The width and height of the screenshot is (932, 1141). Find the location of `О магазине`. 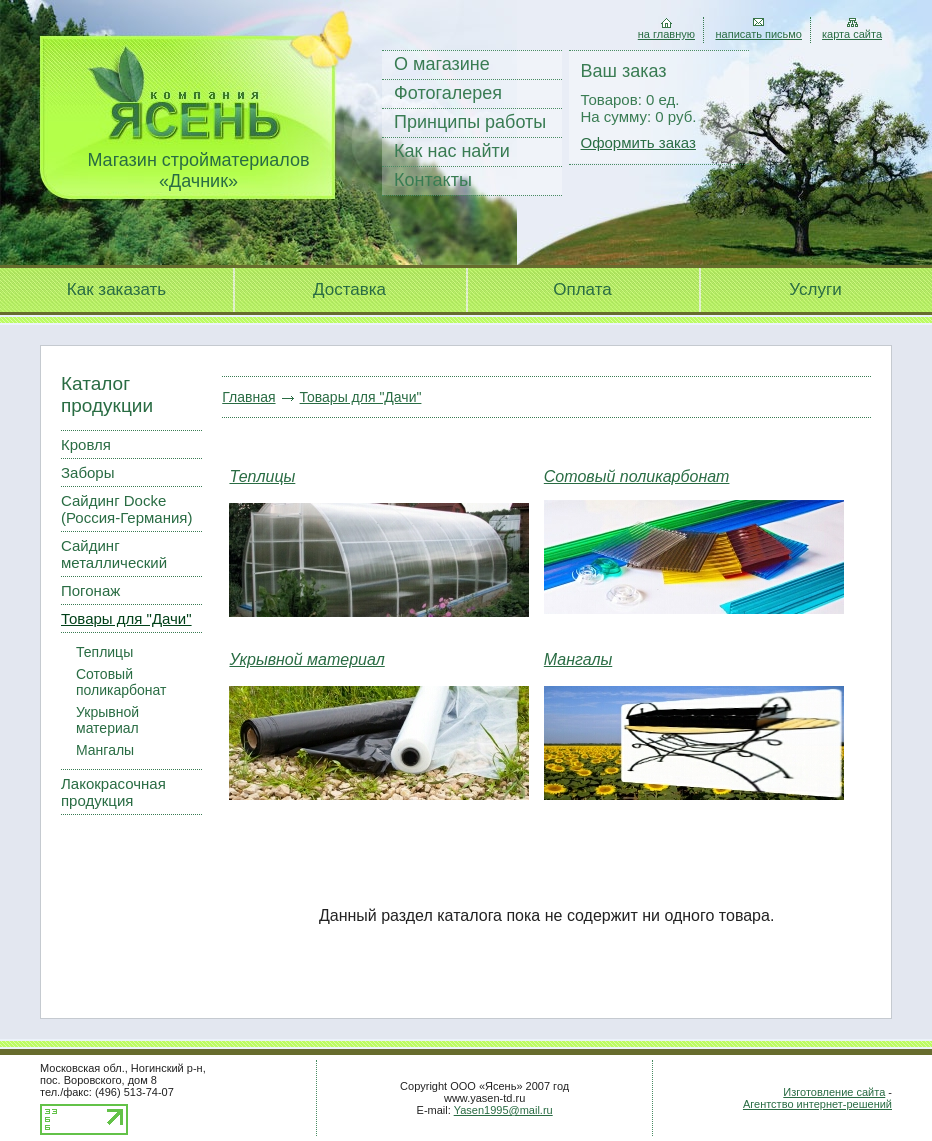

О магазине is located at coordinates (442, 64).